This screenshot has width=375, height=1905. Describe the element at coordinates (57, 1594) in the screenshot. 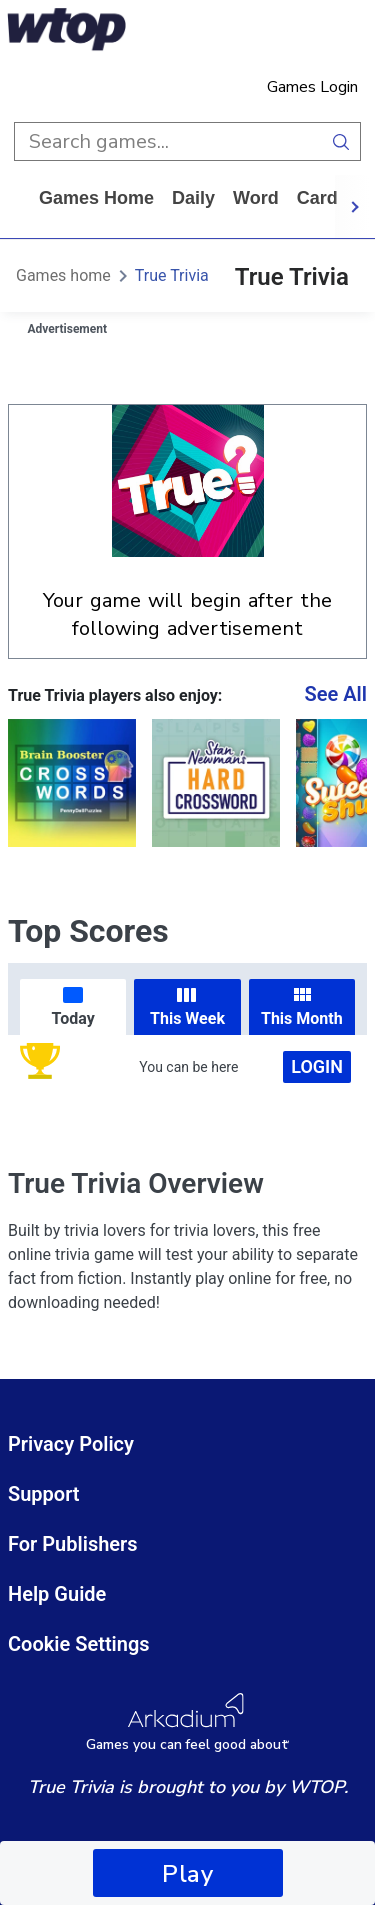

I see `Help Guide` at that location.